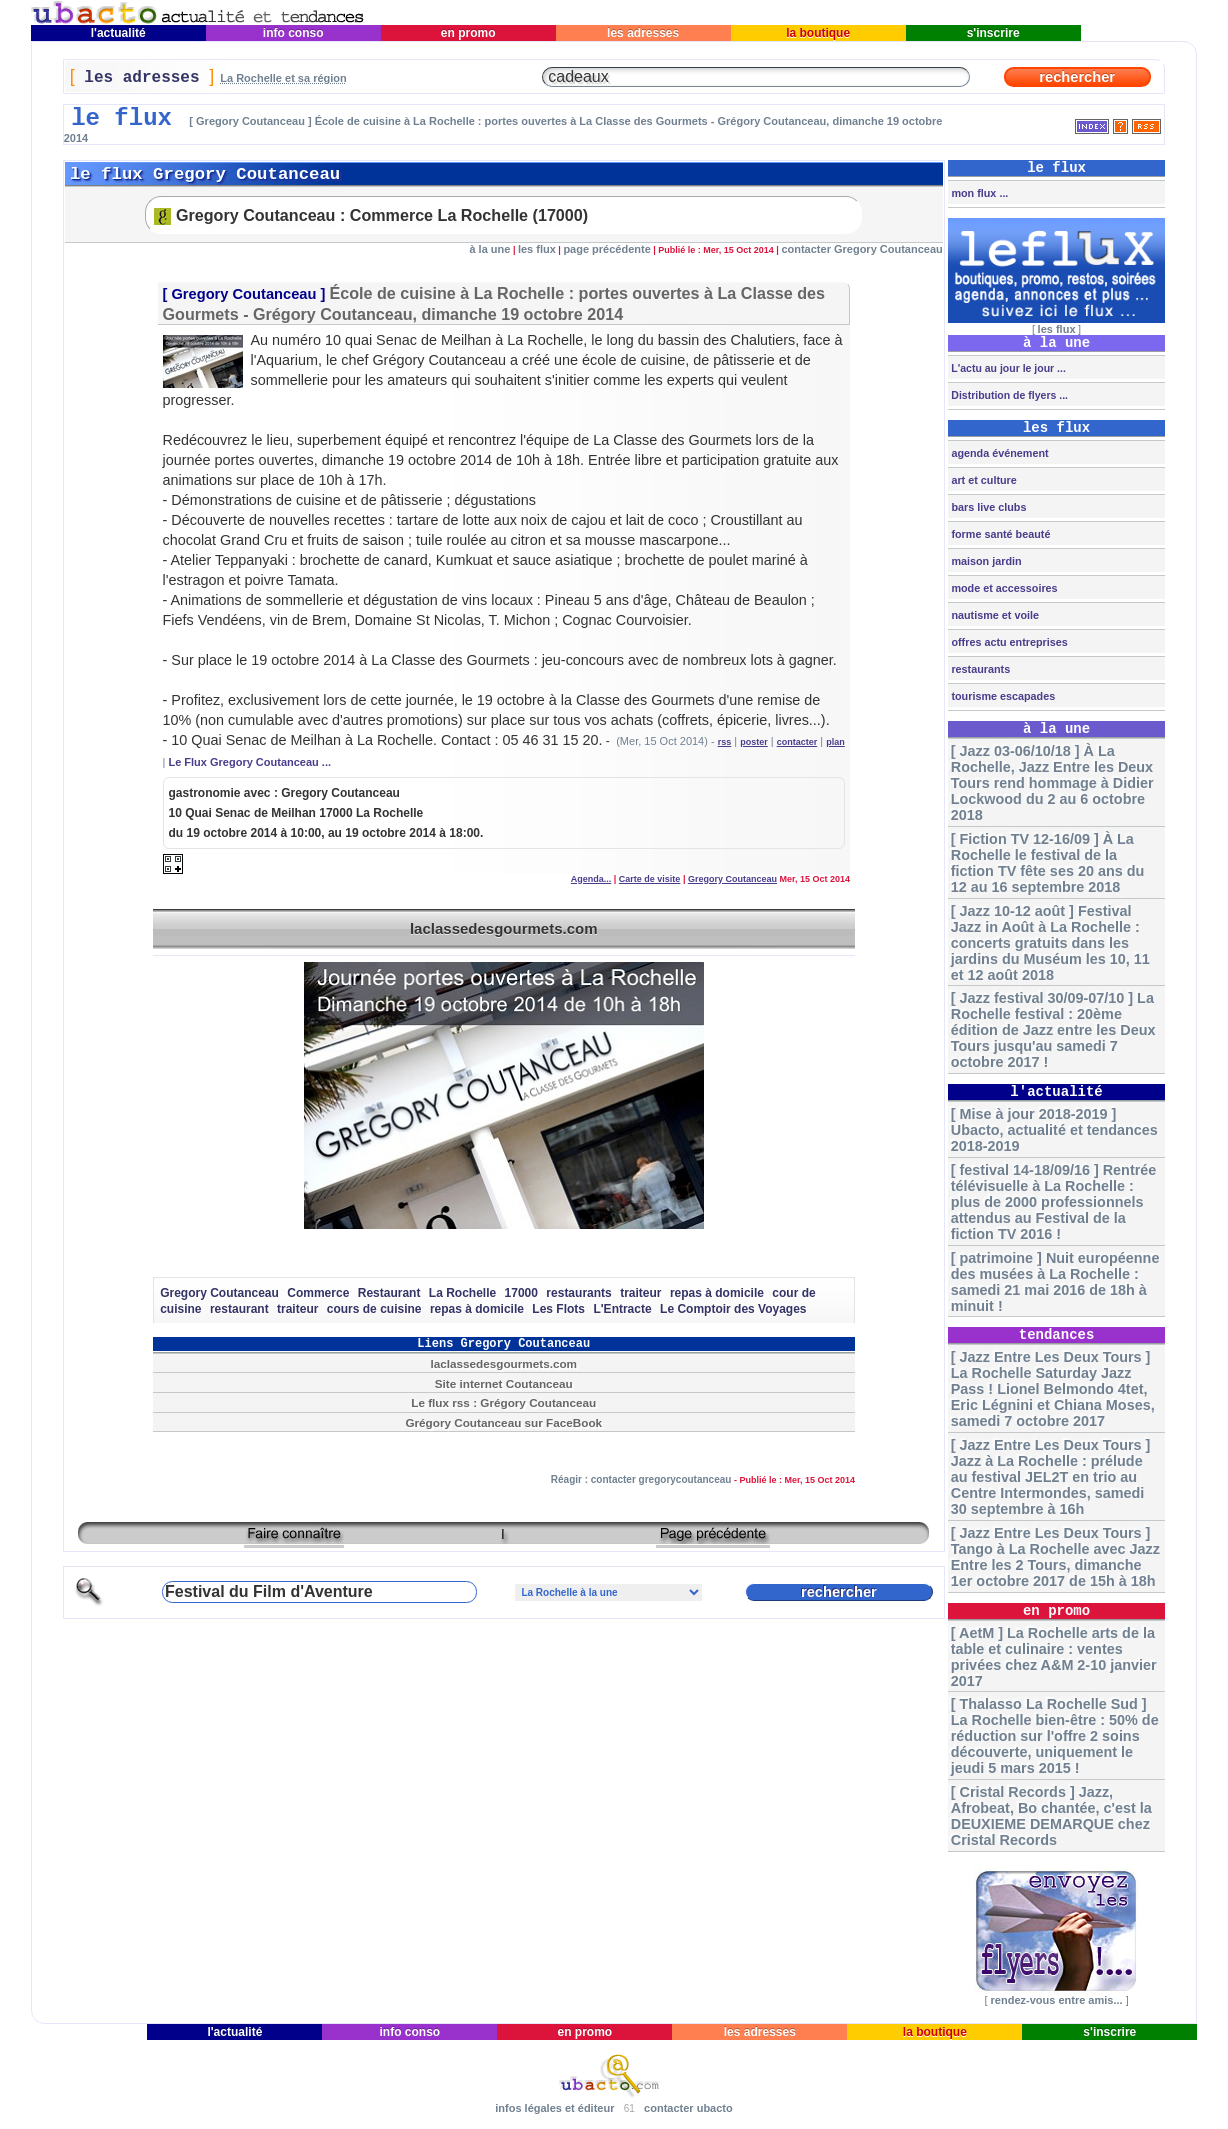  What do you see at coordinates (982, 480) in the screenshot?
I see `art et culture` at bounding box center [982, 480].